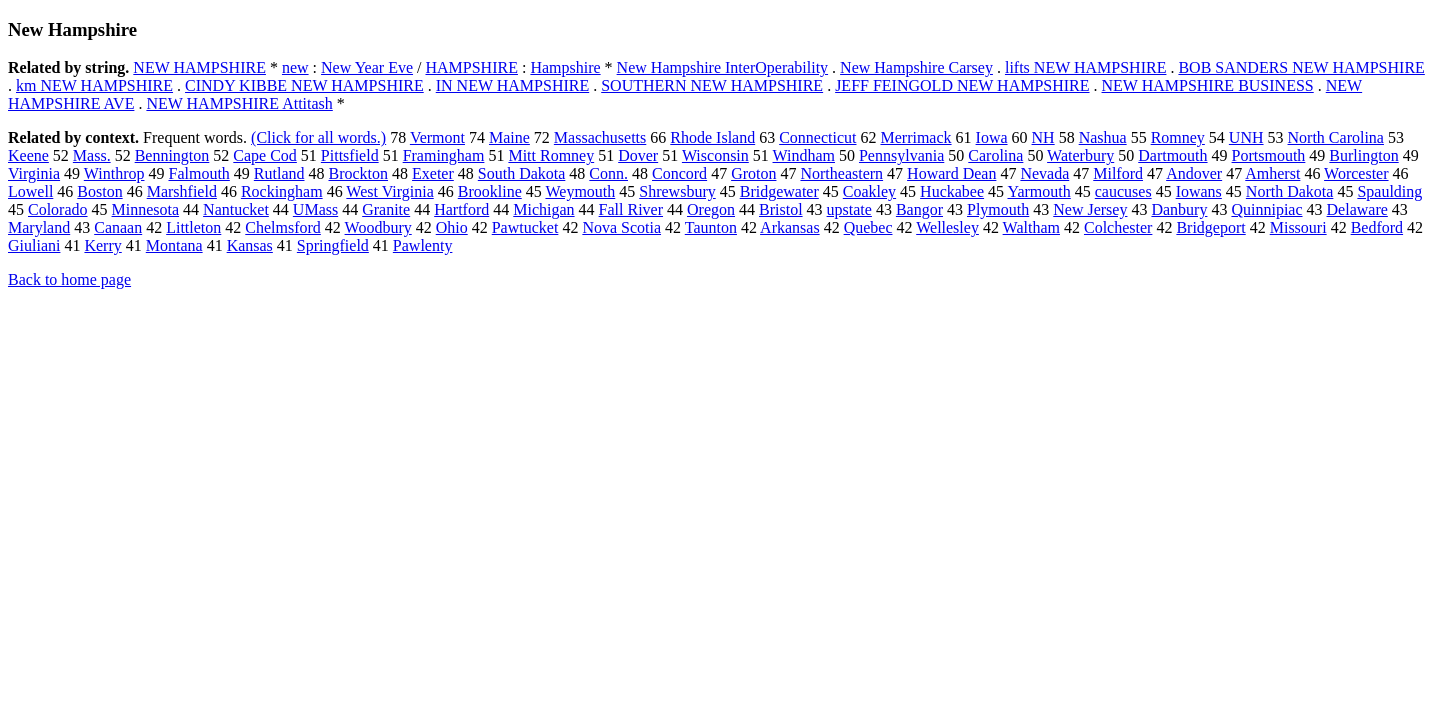 The width and height of the screenshot is (1440, 720). What do you see at coordinates (679, 173) in the screenshot?
I see `Concord` at bounding box center [679, 173].